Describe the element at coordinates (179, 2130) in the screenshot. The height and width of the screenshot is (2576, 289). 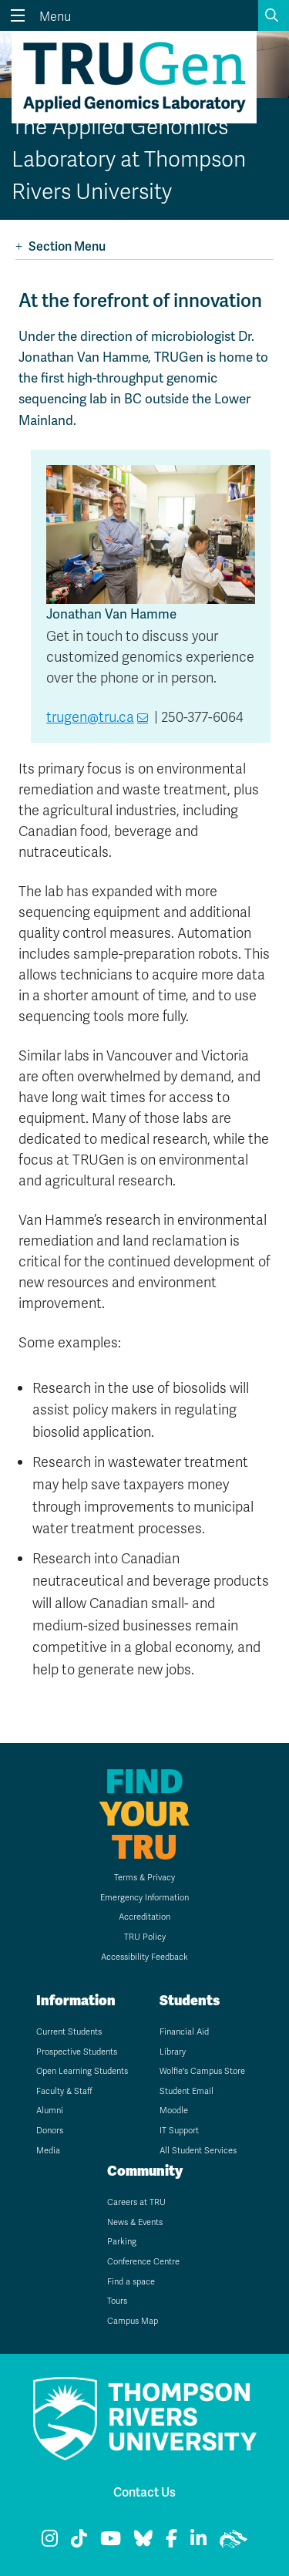
I see `IT Support` at that location.